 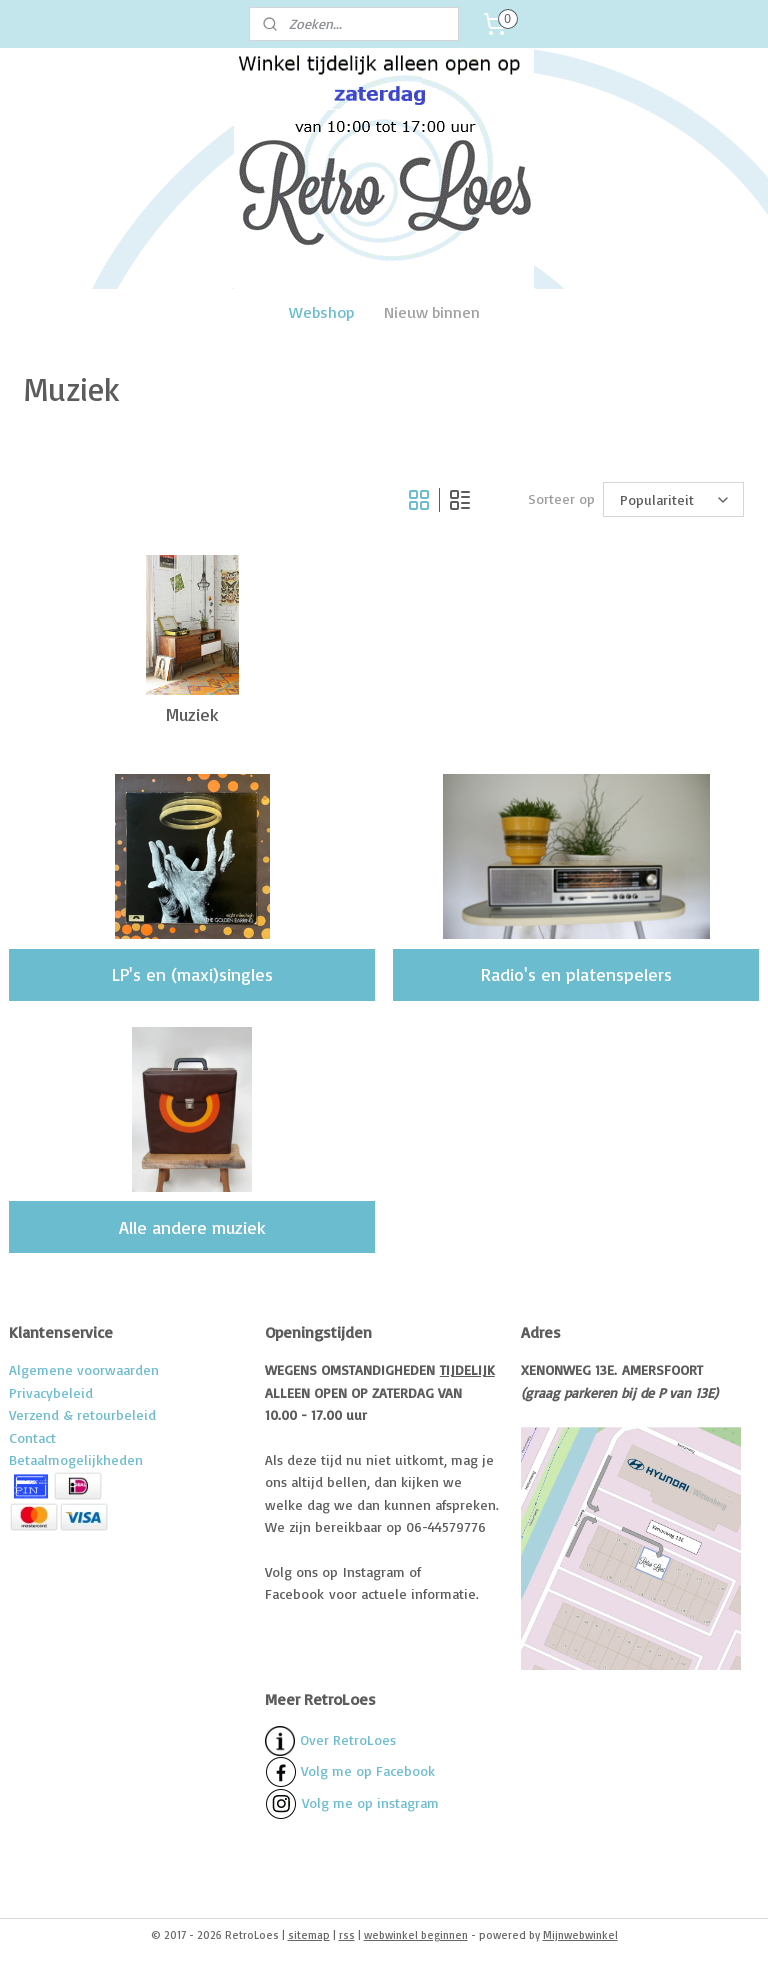 I want to click on Alle andere muziek, so click(x=192, y=1227).